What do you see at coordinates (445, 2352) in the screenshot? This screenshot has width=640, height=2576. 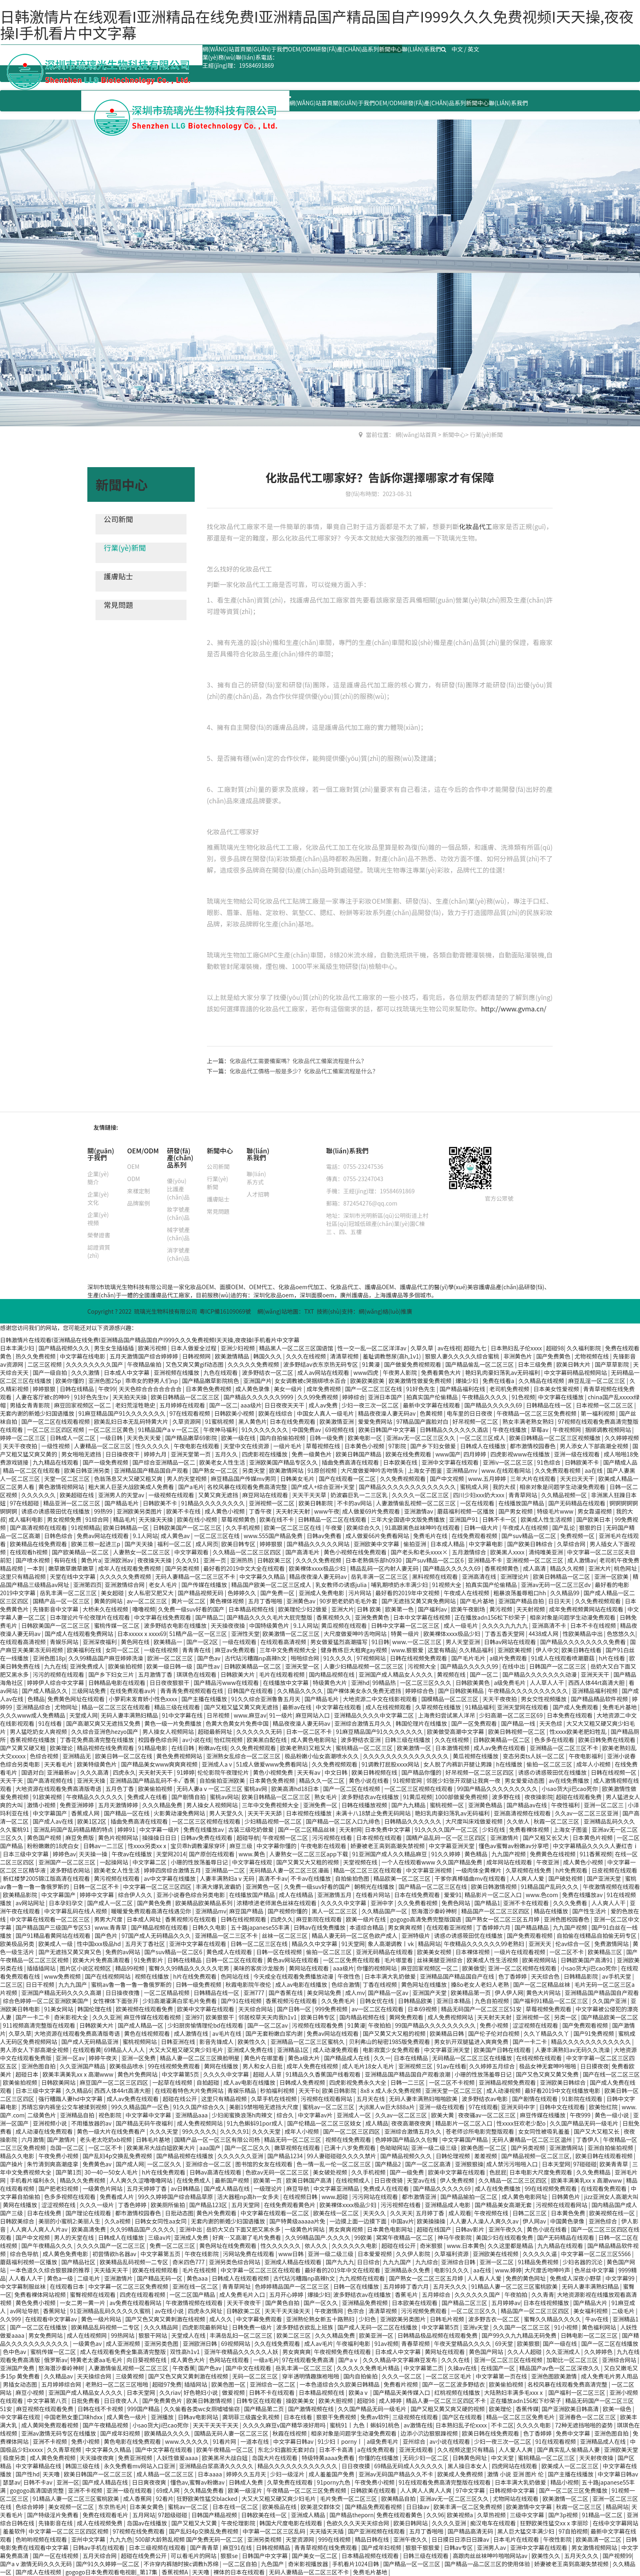 I see `黄网址在线观看` at bounding box center [445, 2352].